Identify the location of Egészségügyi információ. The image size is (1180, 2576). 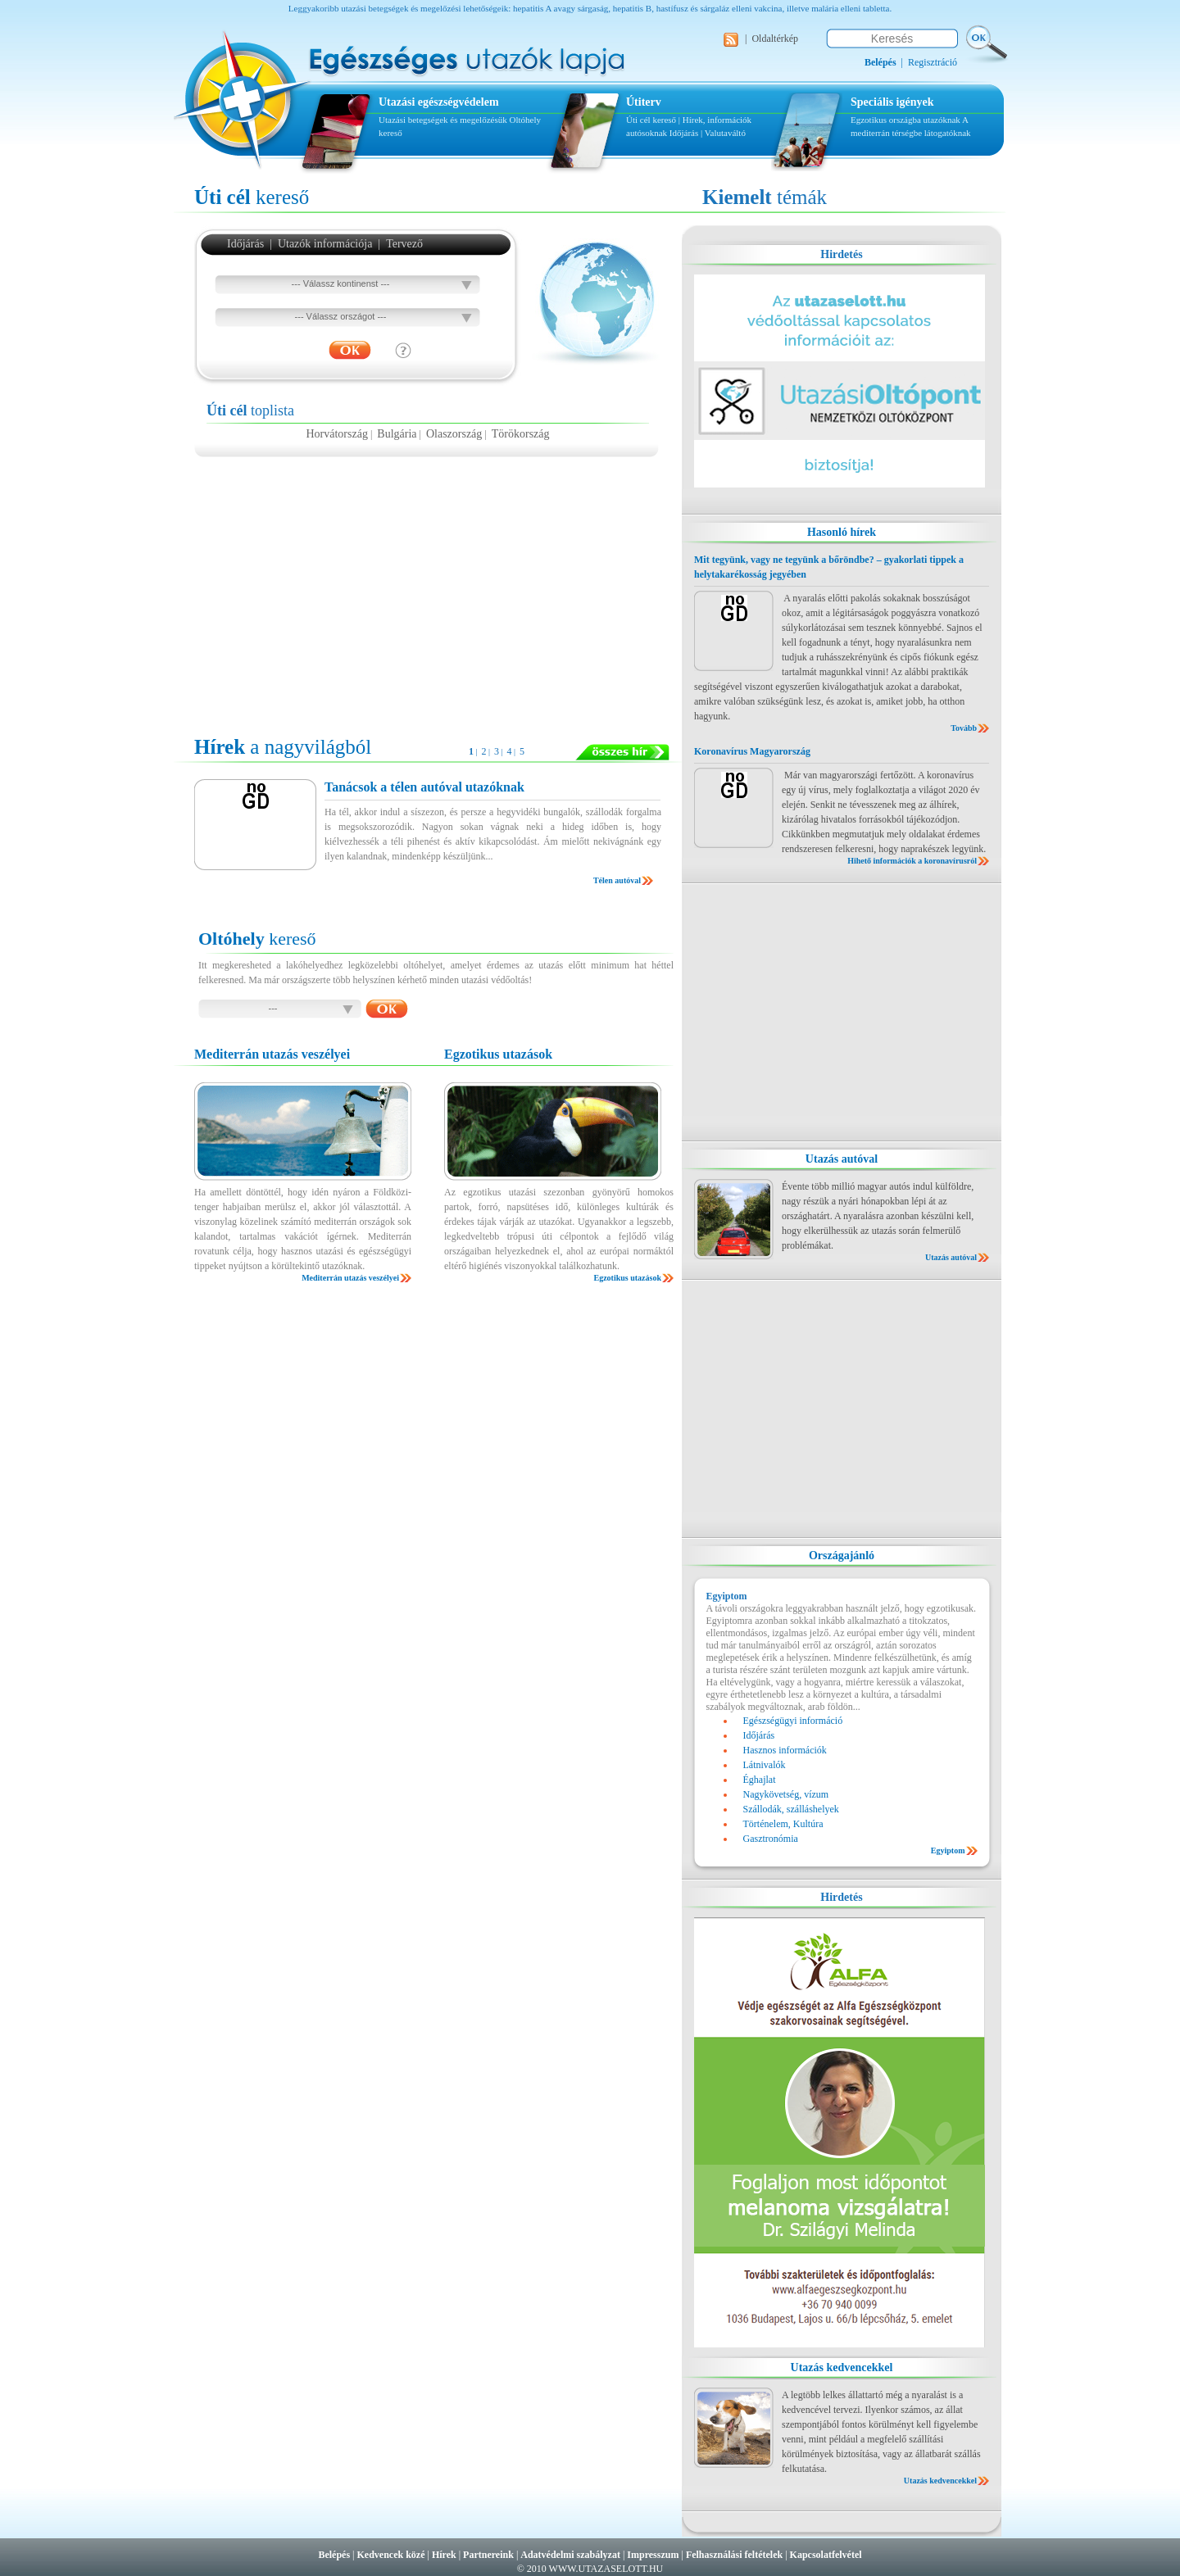
(793, 1720).